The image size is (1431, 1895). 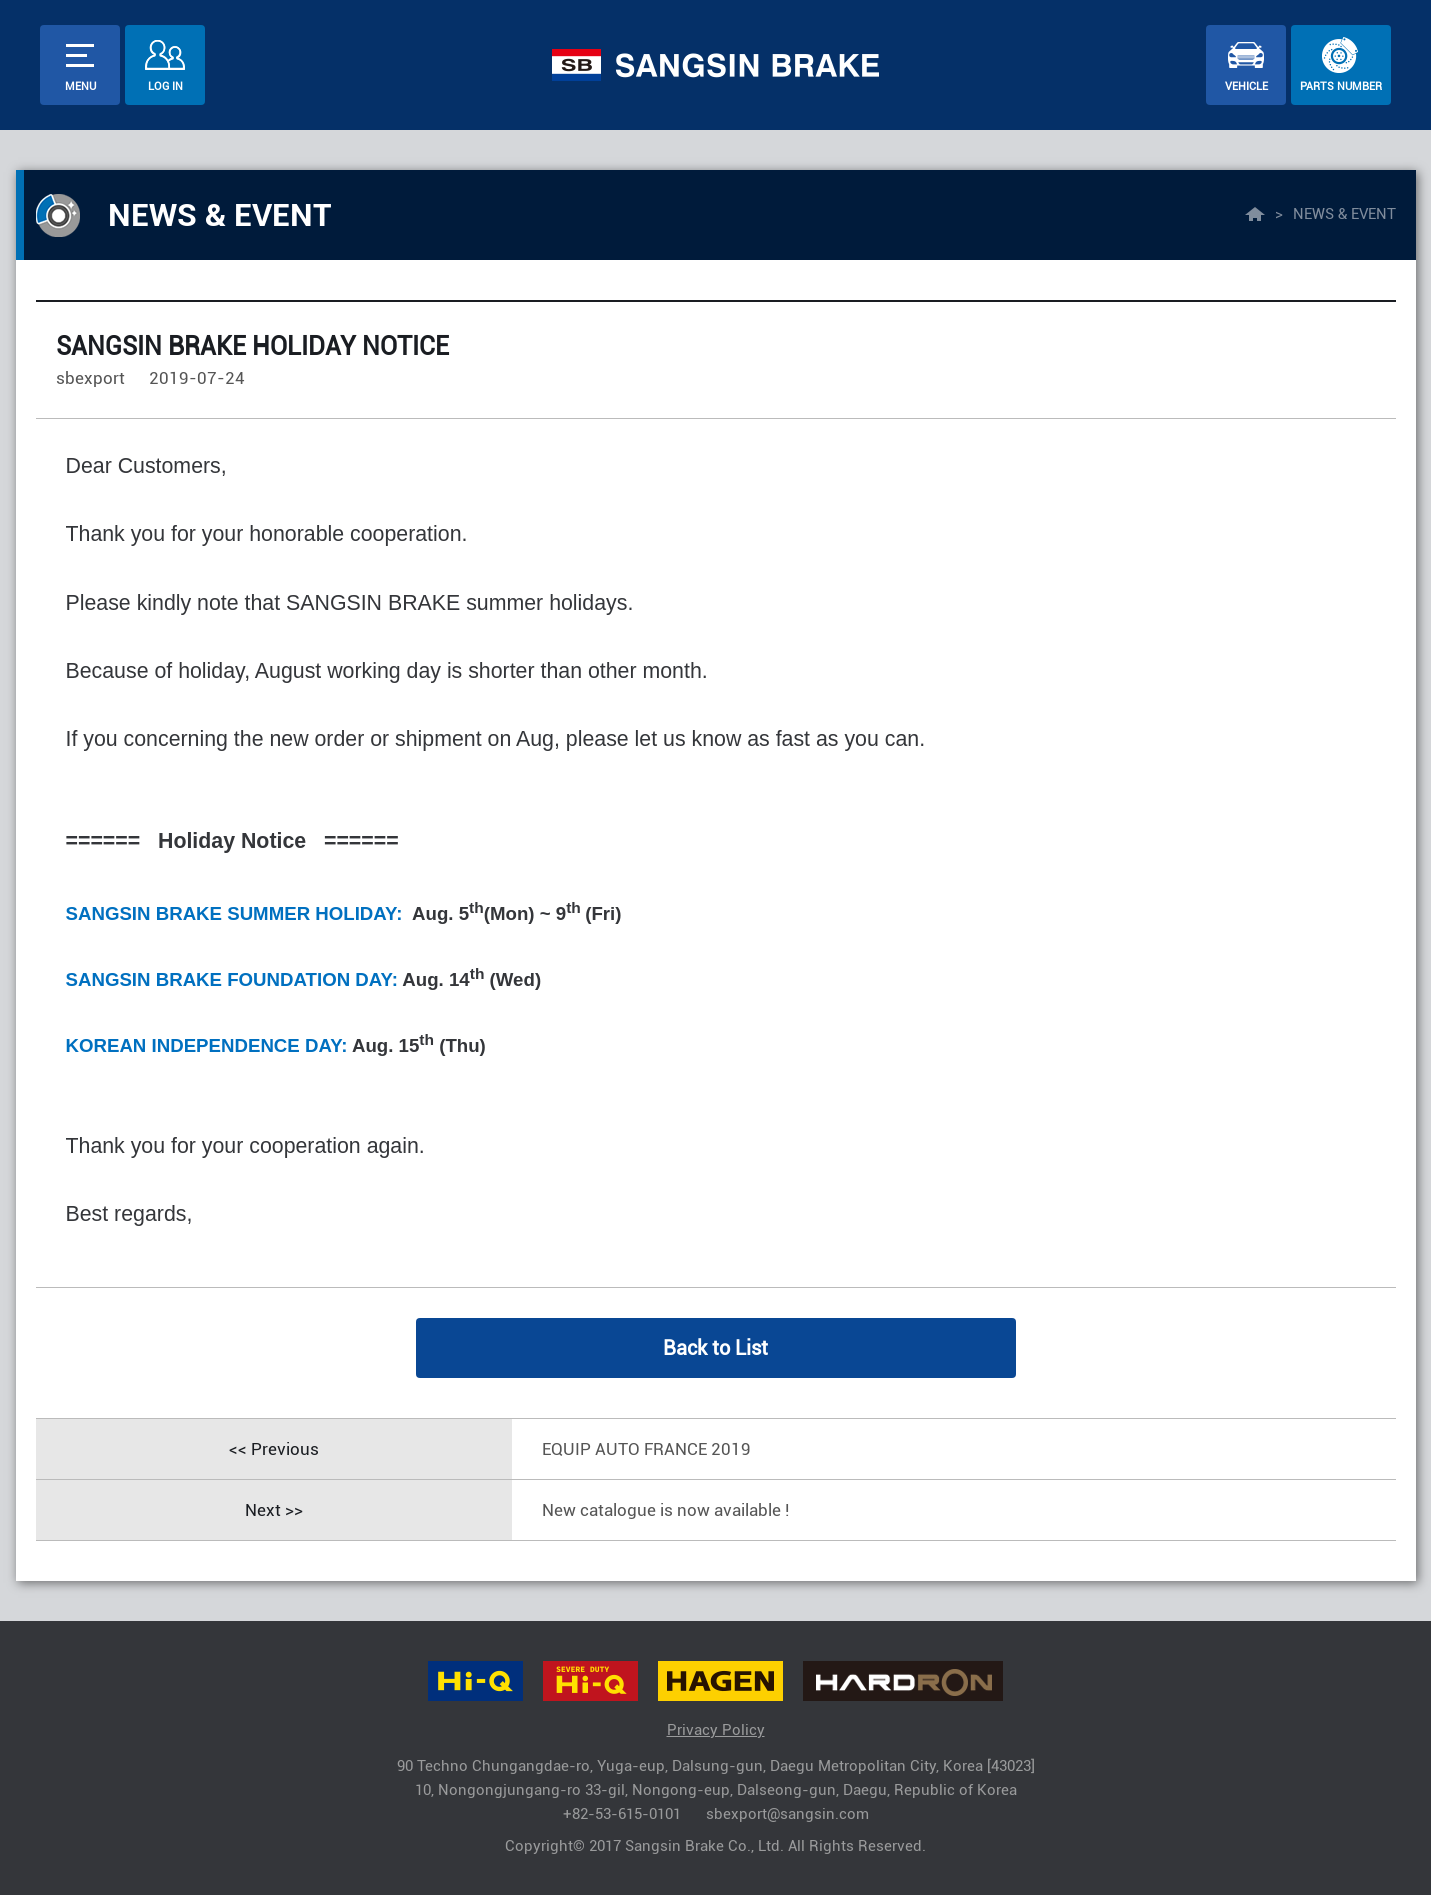 I want to click on Privacy Policy, so click(x=716, y=1730).